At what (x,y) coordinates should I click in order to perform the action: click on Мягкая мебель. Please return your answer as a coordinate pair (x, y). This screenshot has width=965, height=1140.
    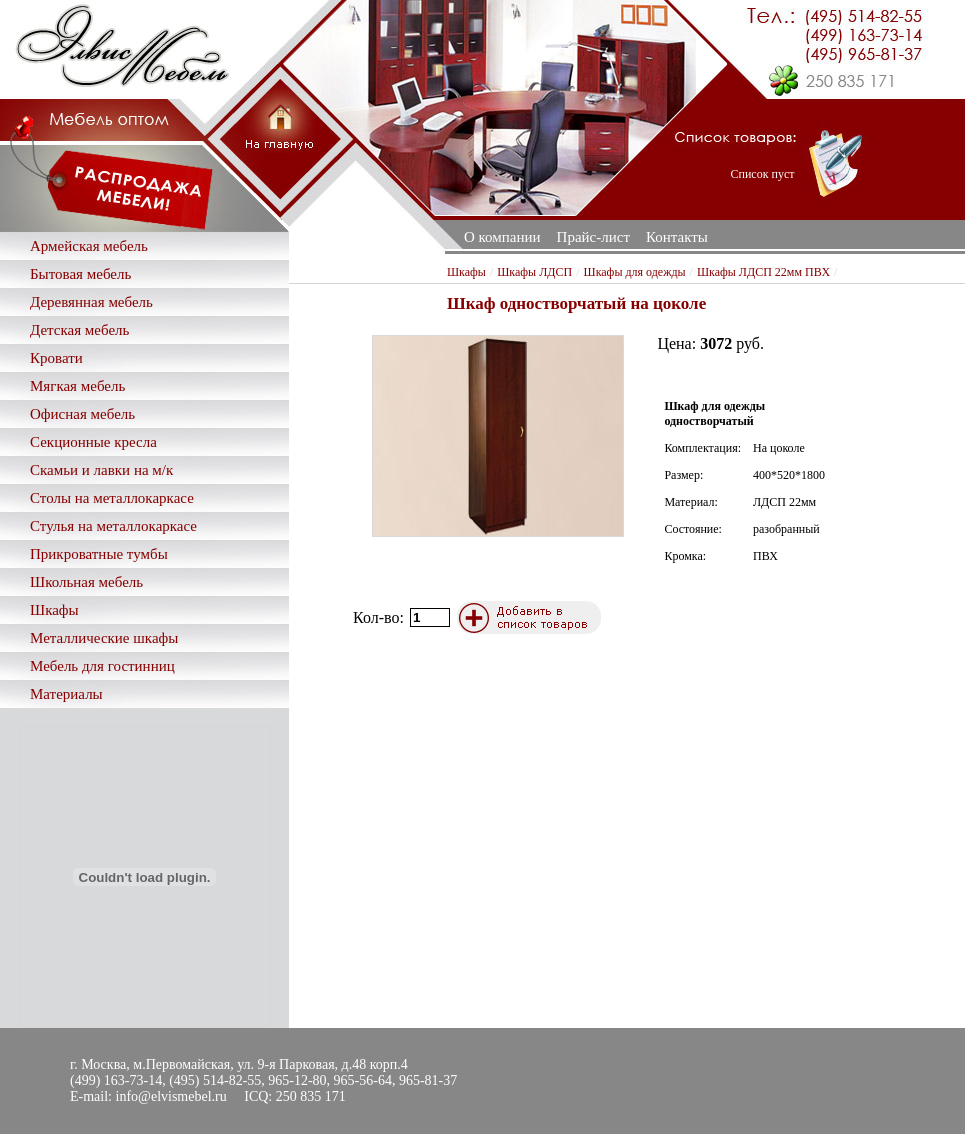
    Looking at the image, I should click on (77, 386).